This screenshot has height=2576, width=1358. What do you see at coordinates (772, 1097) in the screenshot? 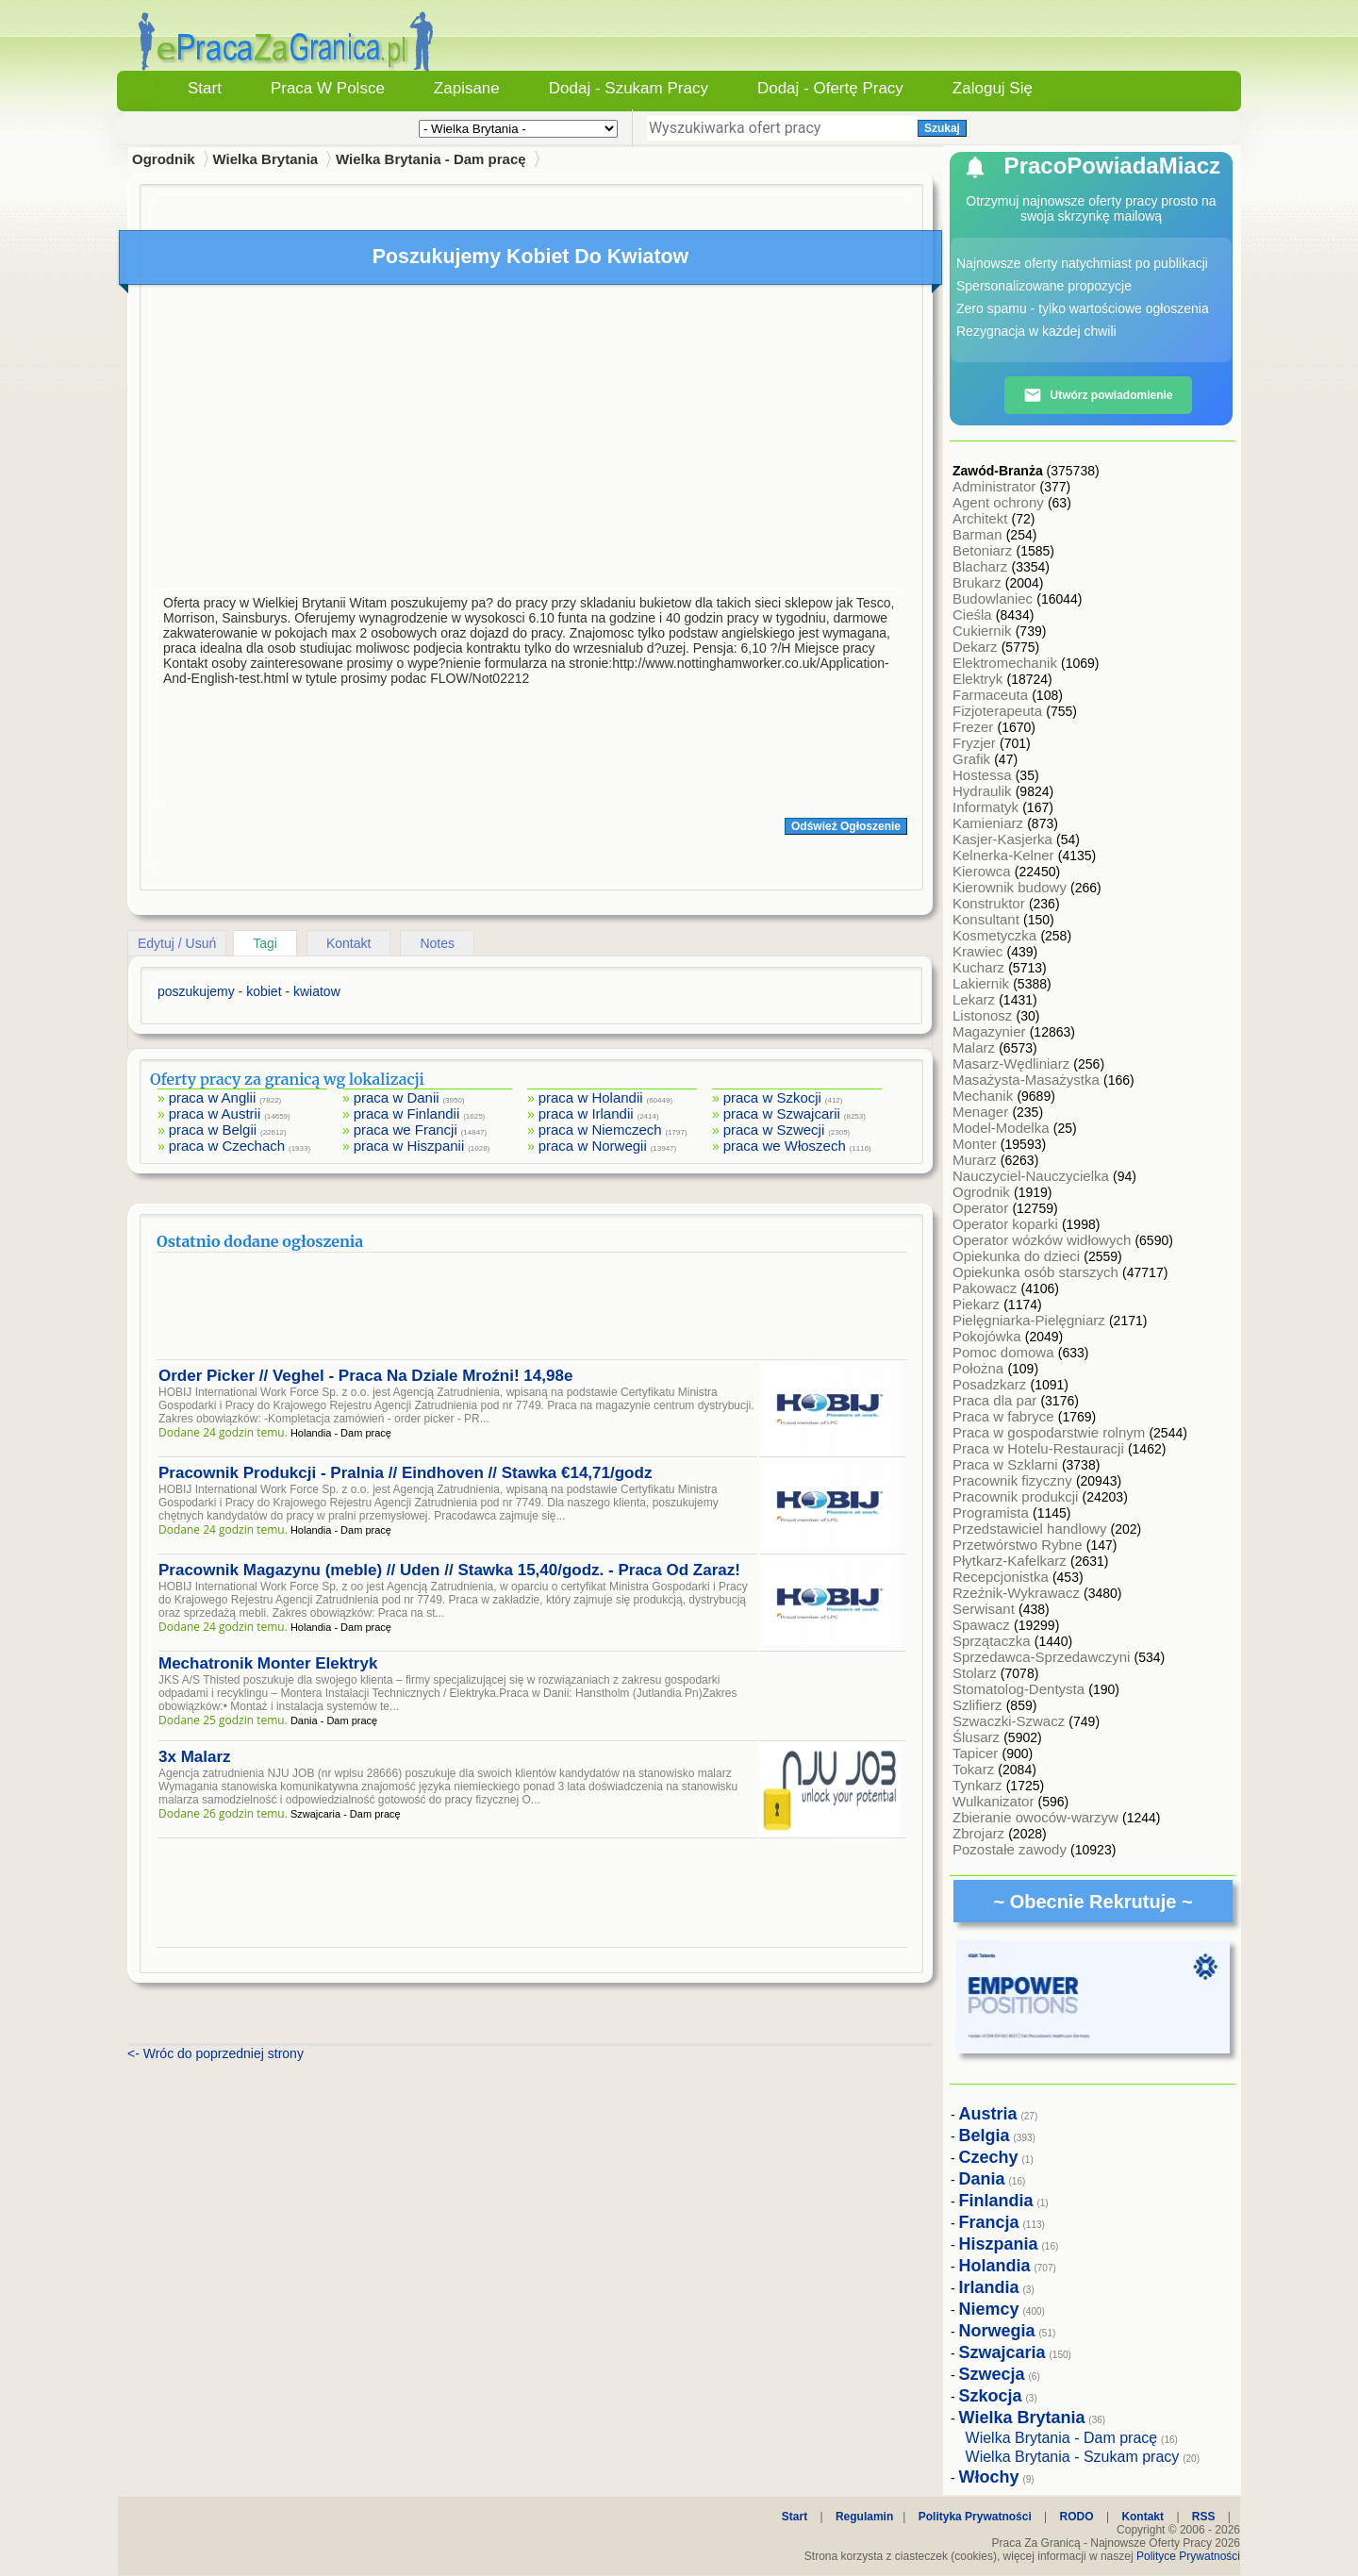
I see `praca w Szkocji` at bounding box center [772, 1097].